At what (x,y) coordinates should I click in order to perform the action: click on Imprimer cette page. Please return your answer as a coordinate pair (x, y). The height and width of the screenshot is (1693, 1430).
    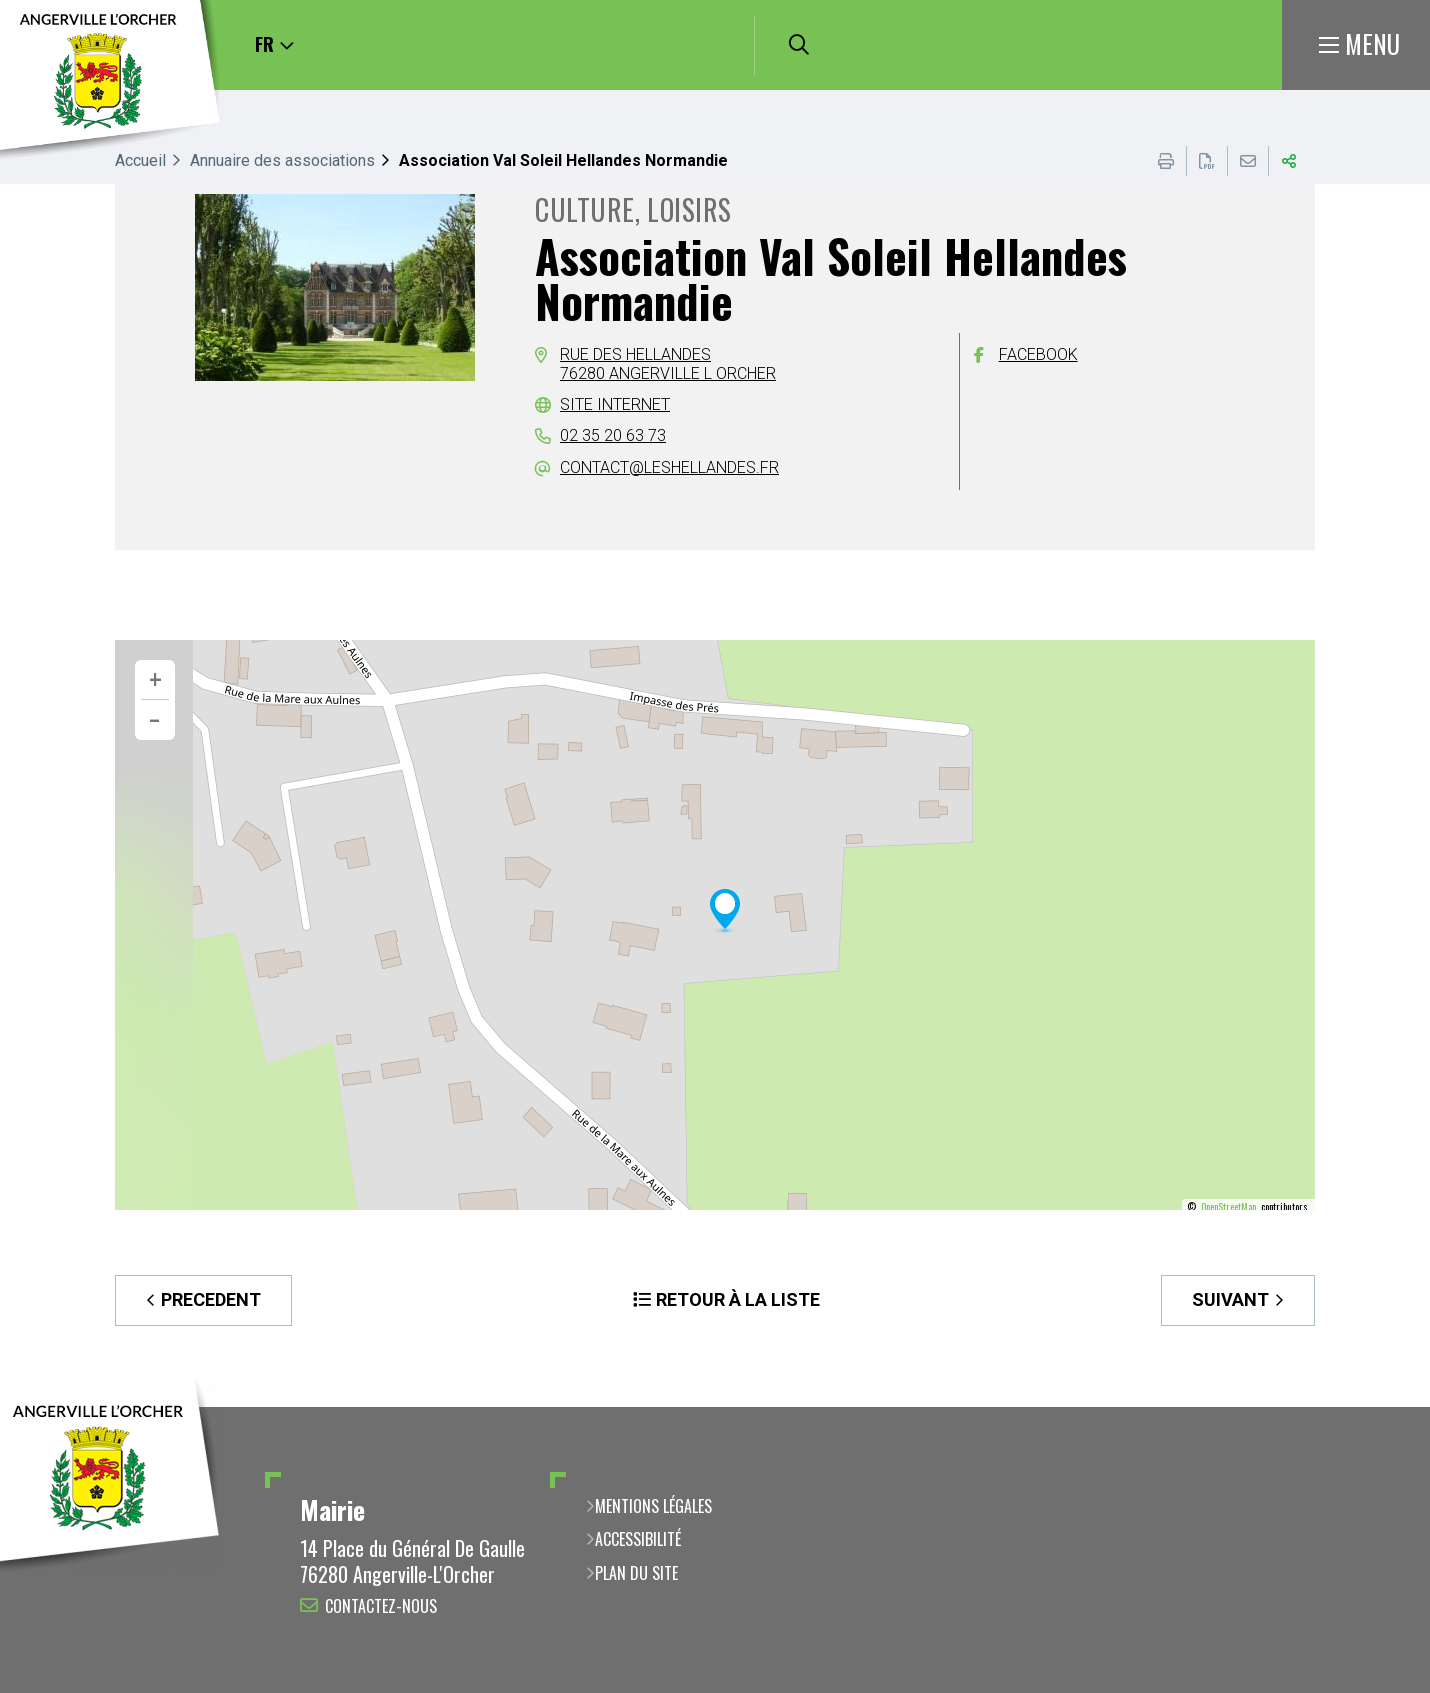
    Looking at the image, I should click on (1166, 161).